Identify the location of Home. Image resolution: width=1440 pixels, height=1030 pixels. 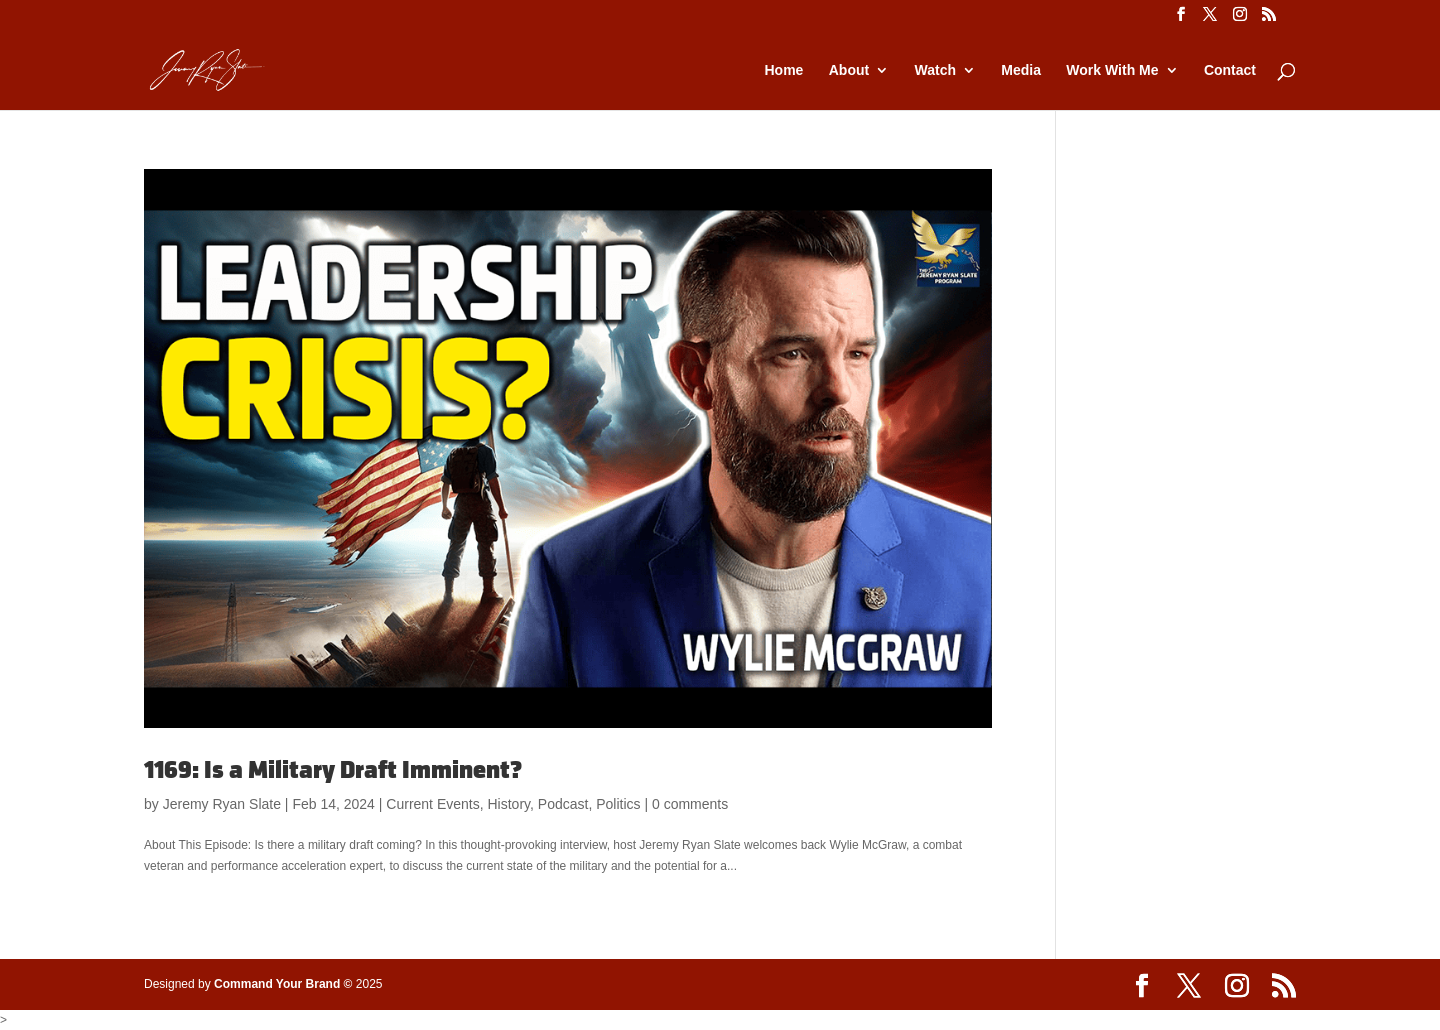
(783, 70).